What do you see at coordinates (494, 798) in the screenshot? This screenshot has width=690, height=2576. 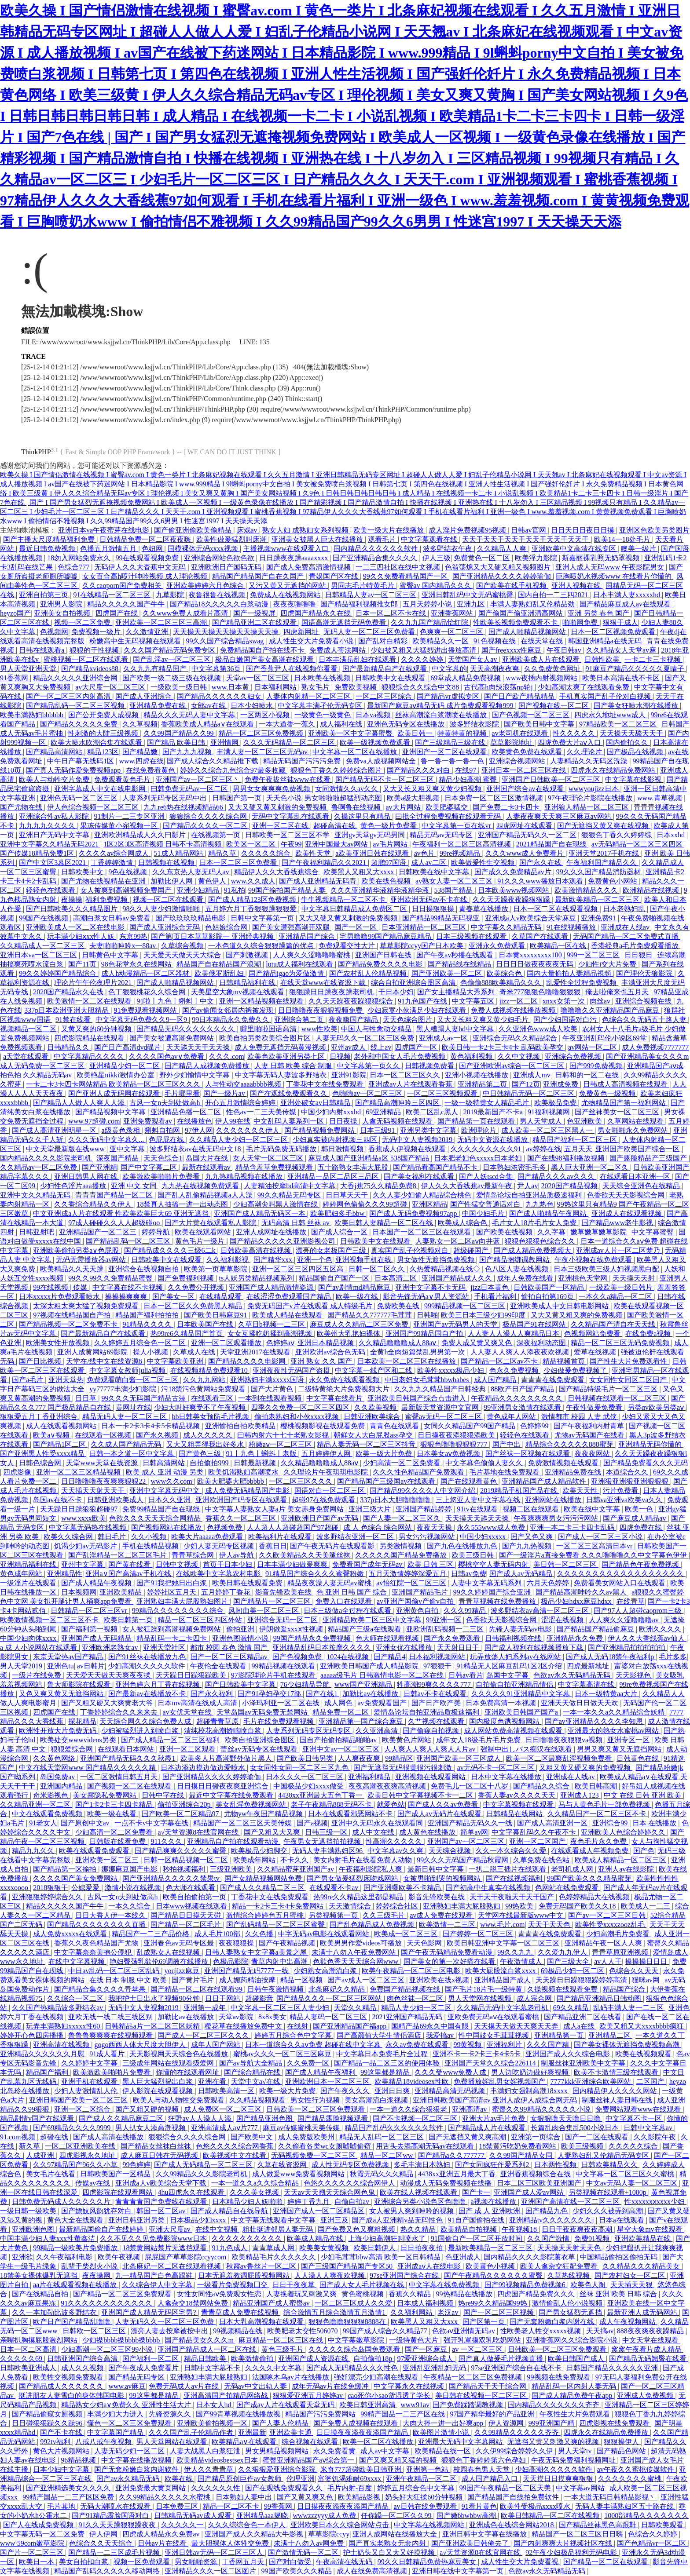 I see `日本免费一区二区三区激情视频` at bounding box center [494, 798].